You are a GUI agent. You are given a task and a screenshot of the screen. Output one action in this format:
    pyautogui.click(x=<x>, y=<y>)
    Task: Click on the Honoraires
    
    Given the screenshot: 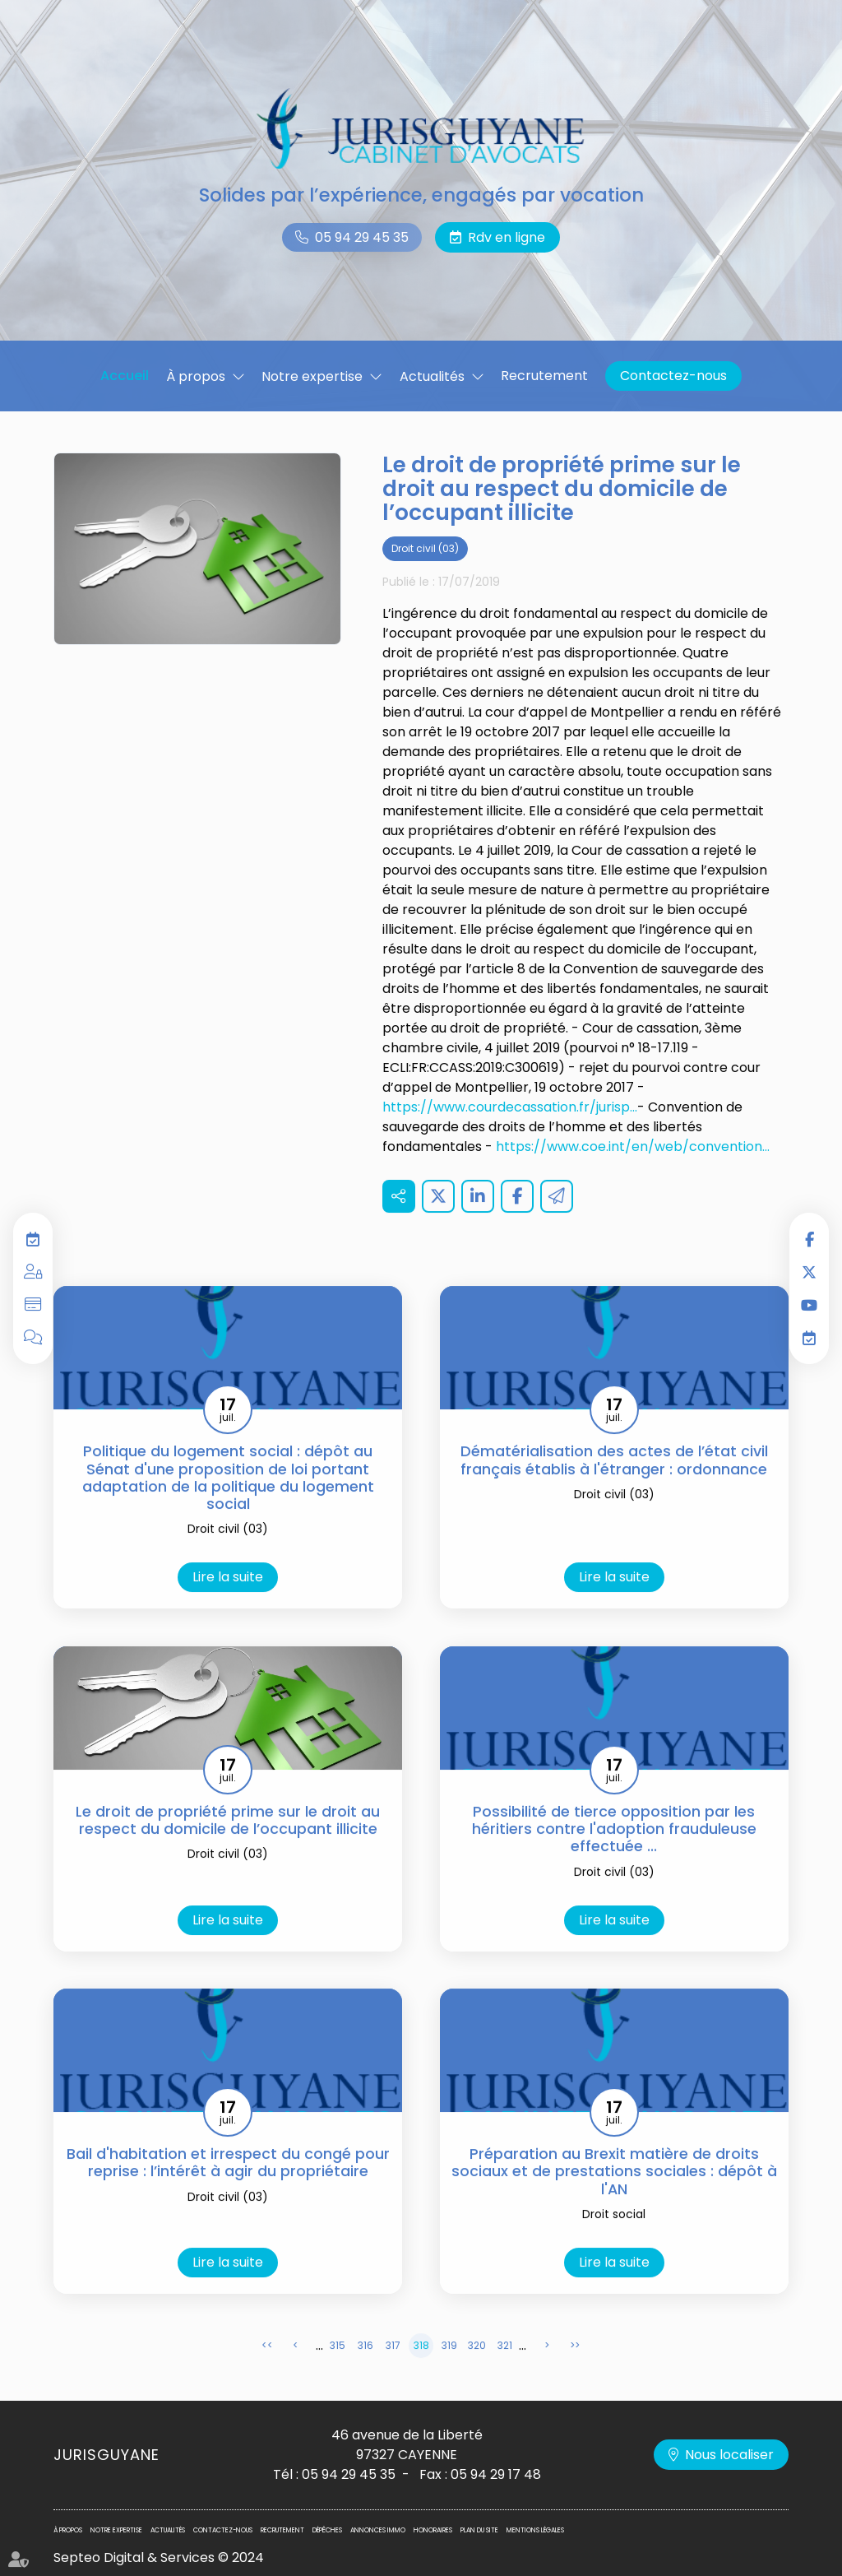 What is the action you would take?
    pyautogui.click(x=433, y=2530)
    